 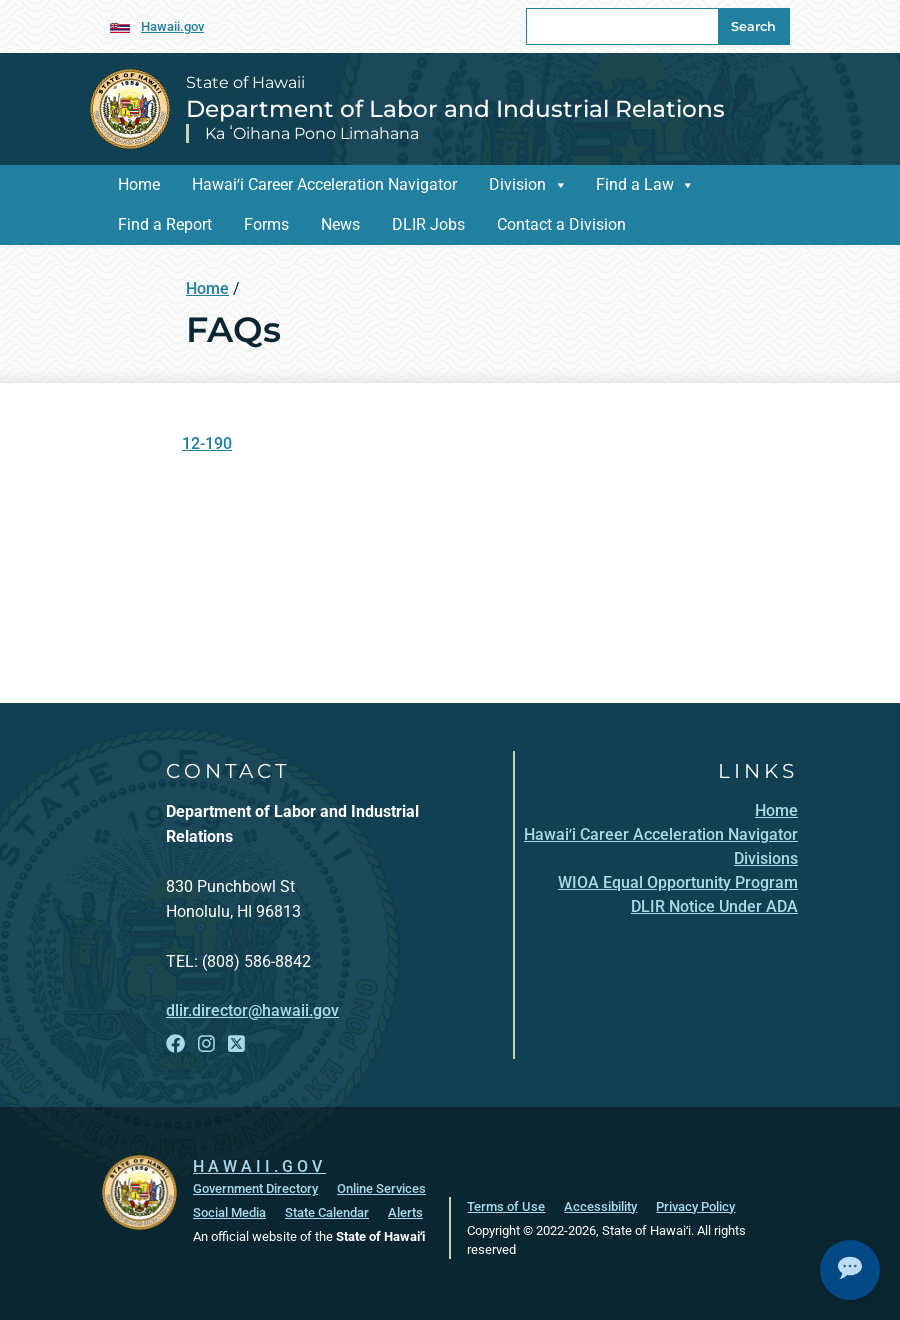 I want to click on Division, so click(x=517, y=184).